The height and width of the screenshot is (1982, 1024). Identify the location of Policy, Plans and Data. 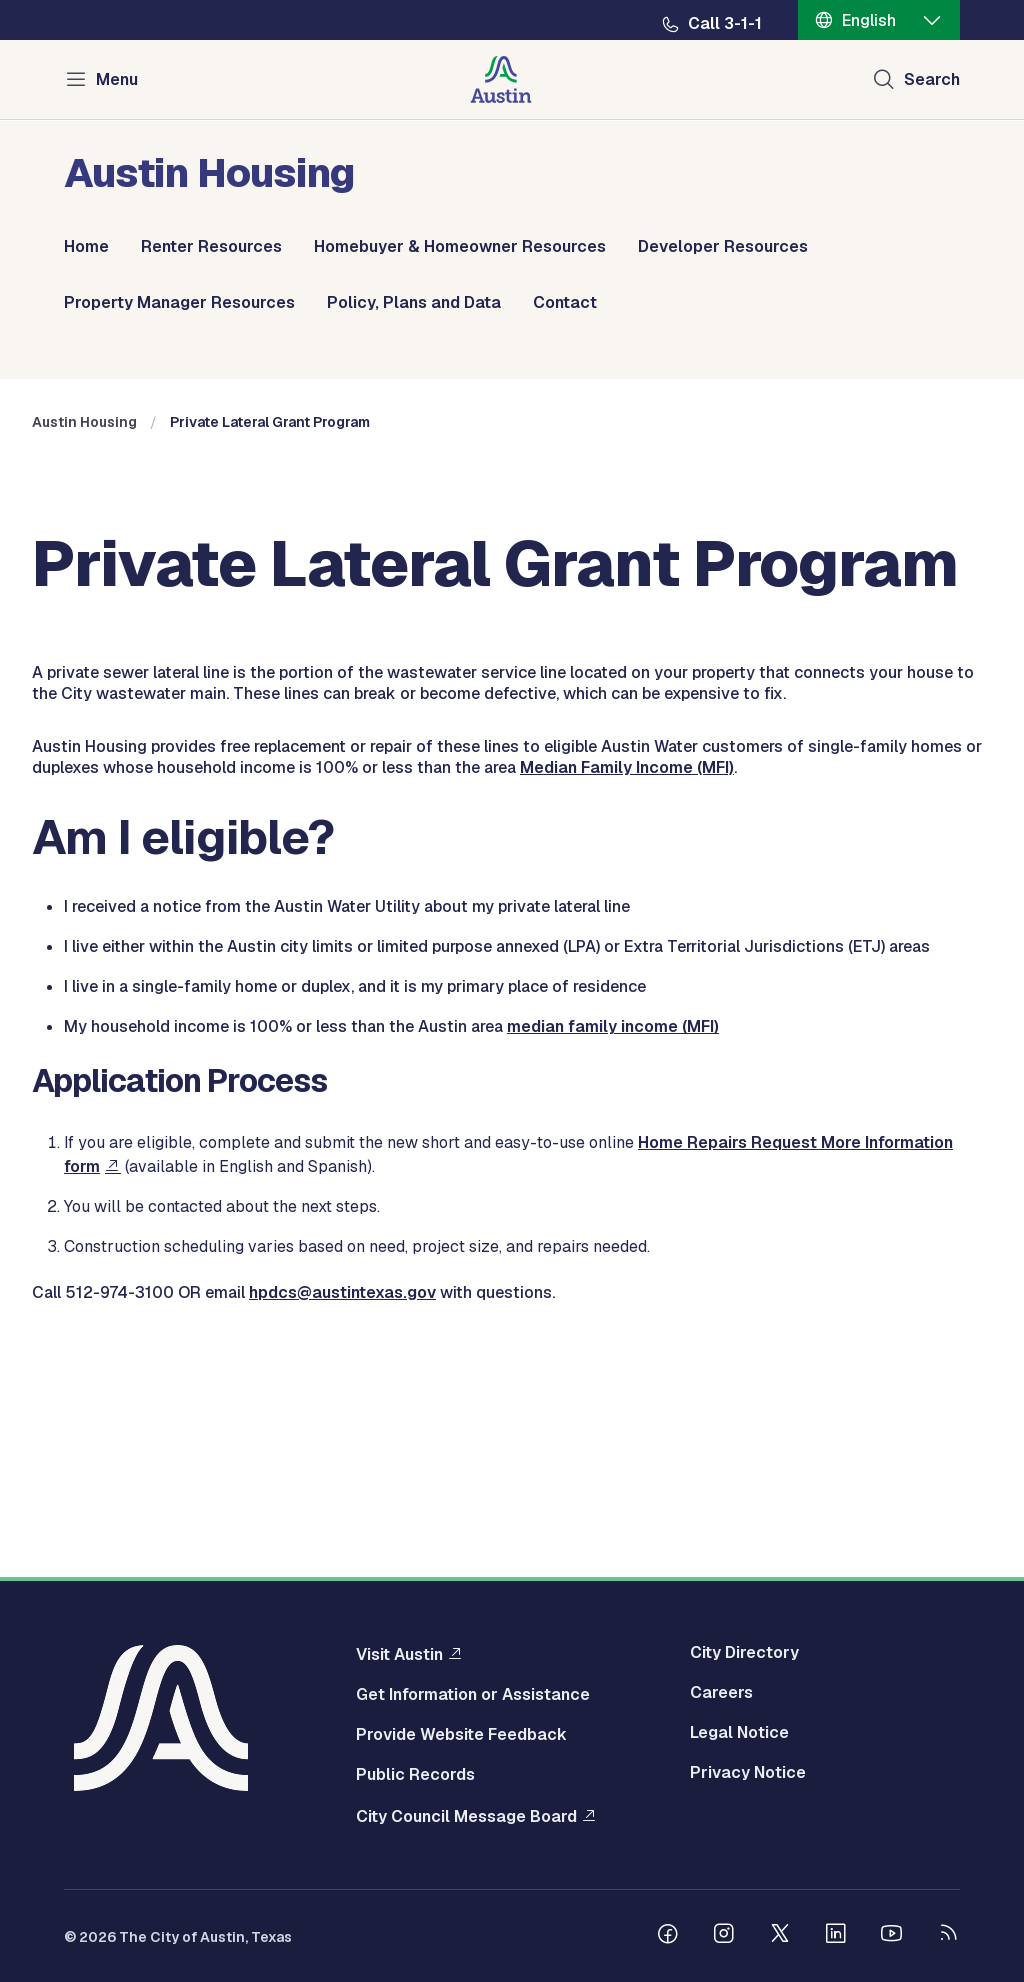
(414, 303).